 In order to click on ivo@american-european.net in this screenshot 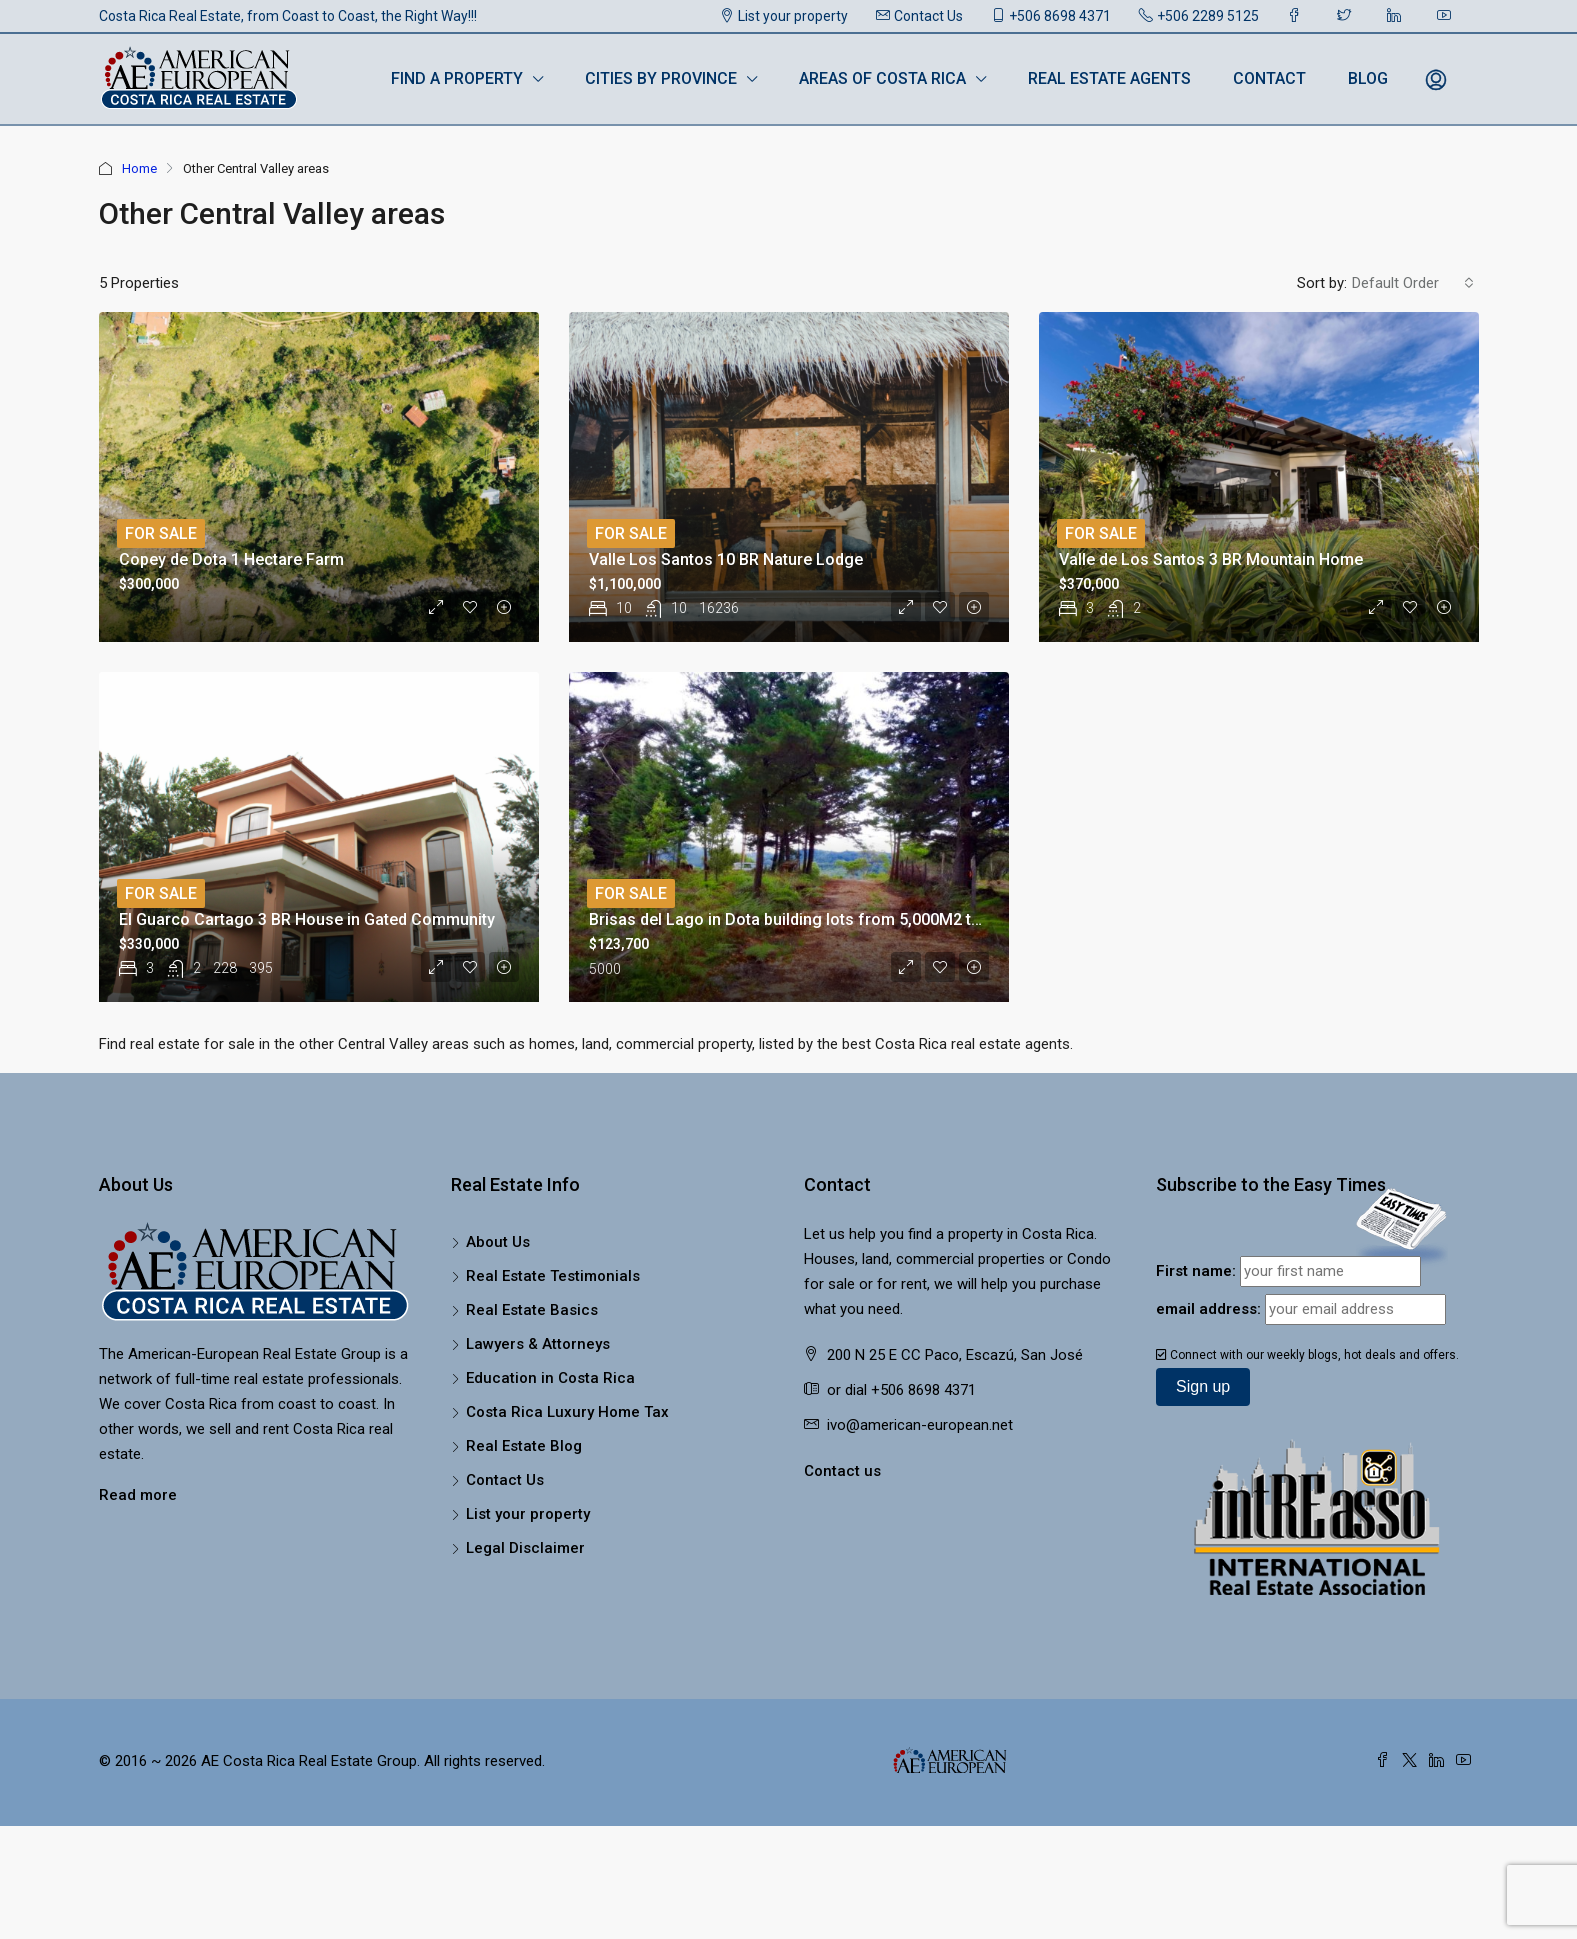, I will do `click(920, 1425)`.